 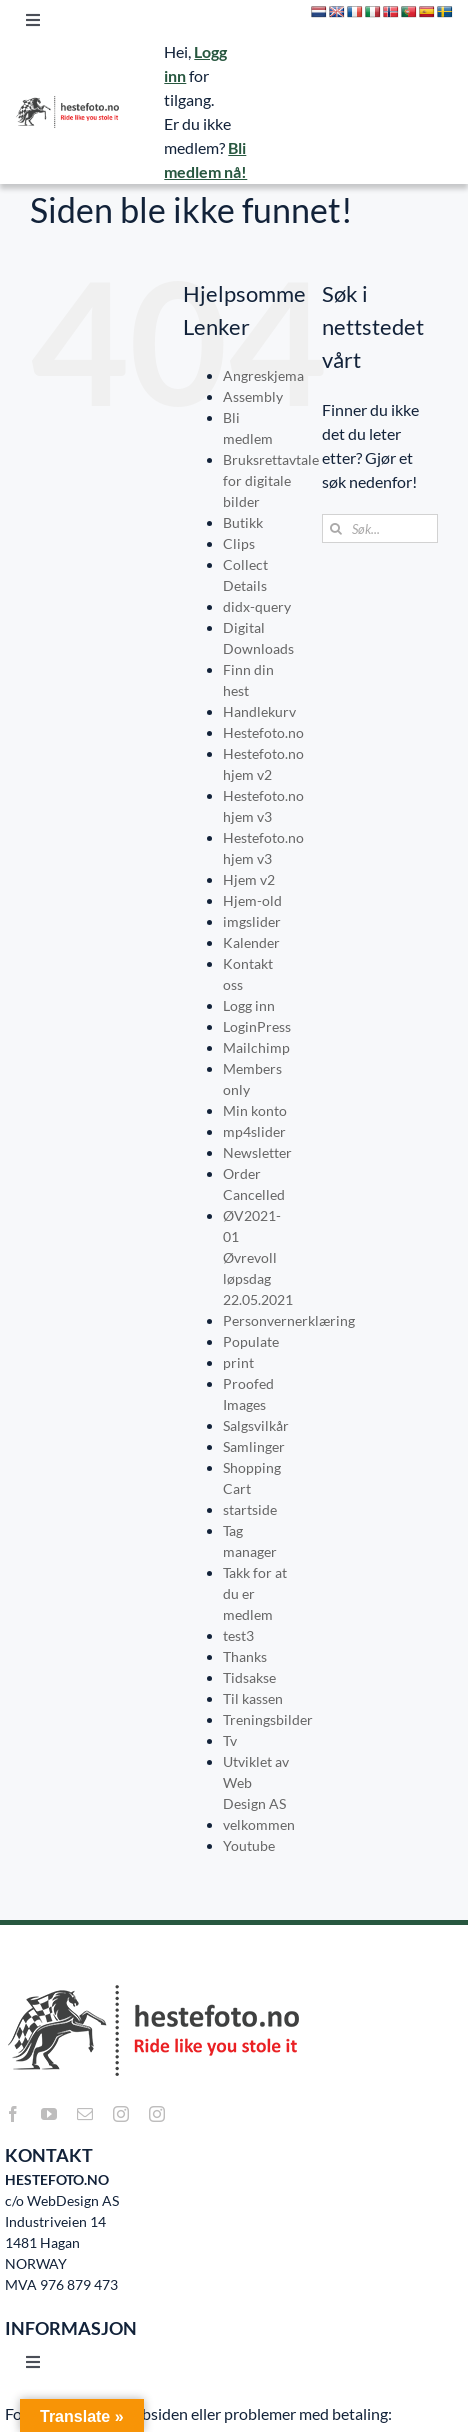 What do you see at coordinates (263, 375) in the screenshot?
I see `Angreskjema` at bounding box center [263, 375].